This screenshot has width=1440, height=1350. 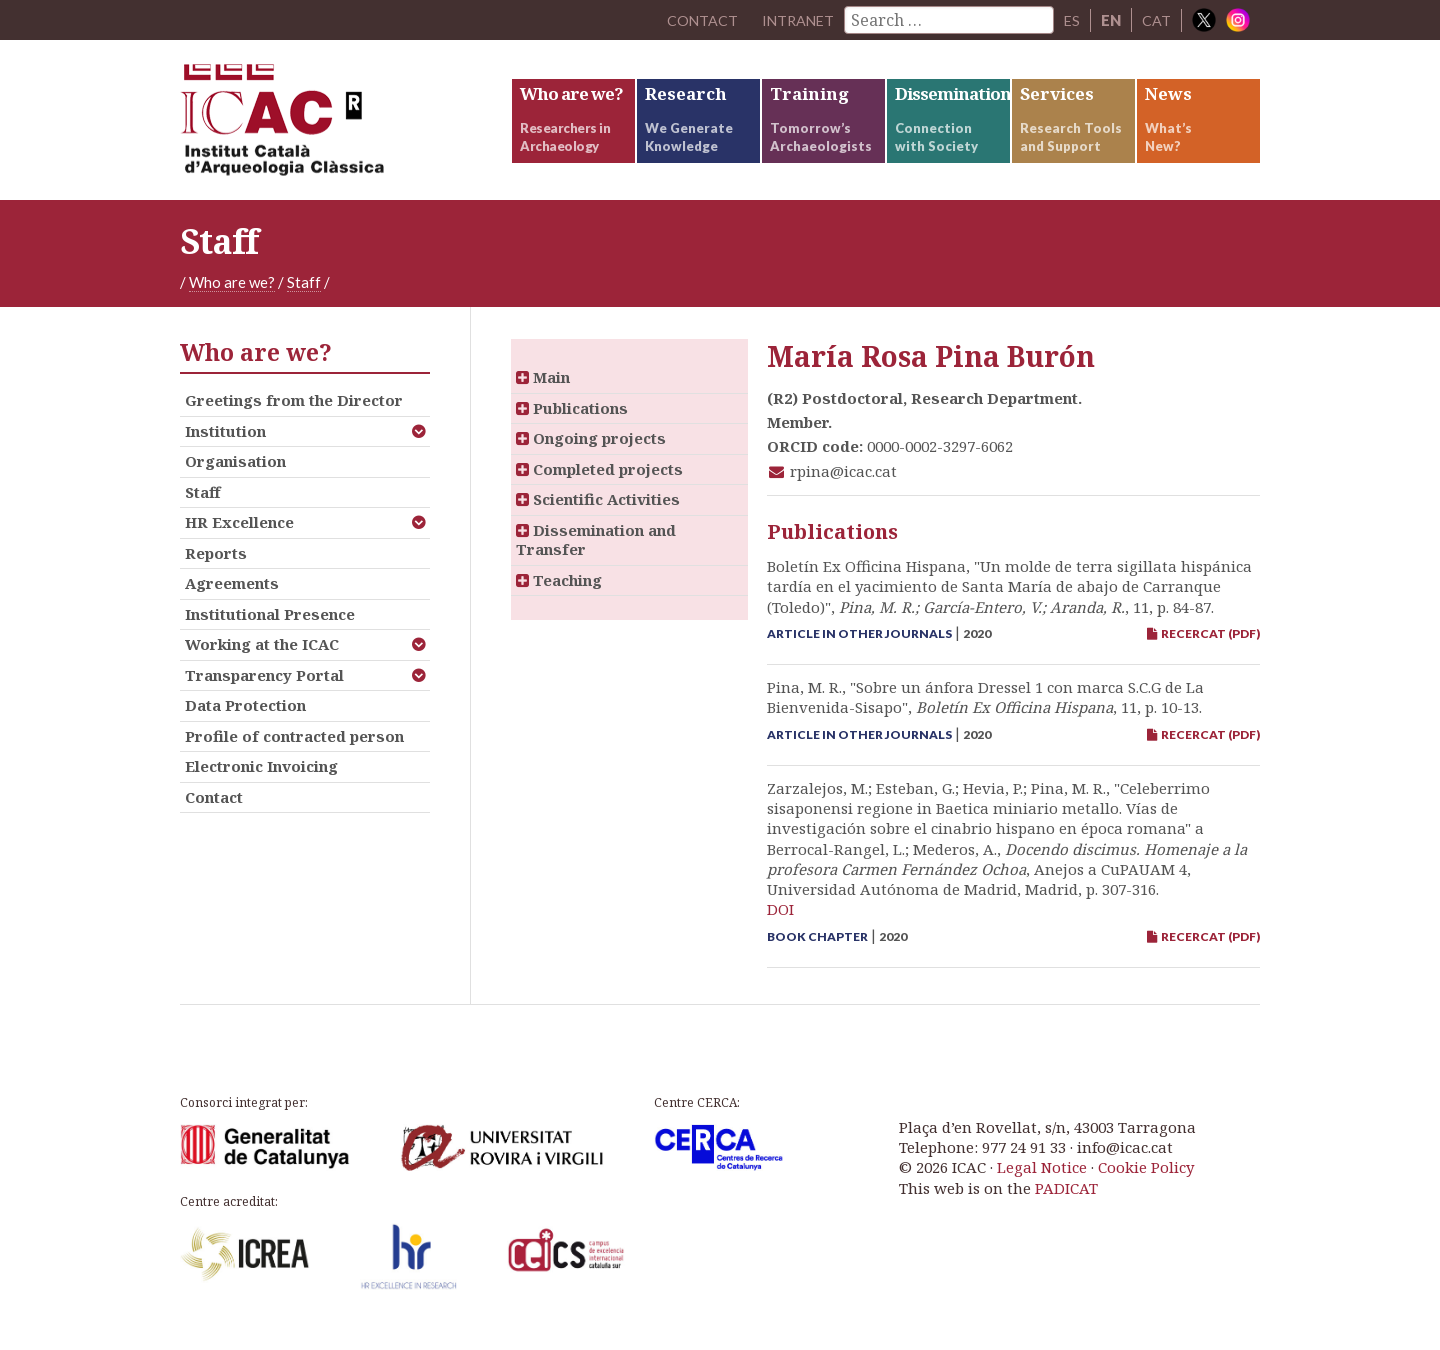 What do you see at coordinates (591, 451) in the screenshot?
I see `Ongoing projects` at bounding box center [591, 451].